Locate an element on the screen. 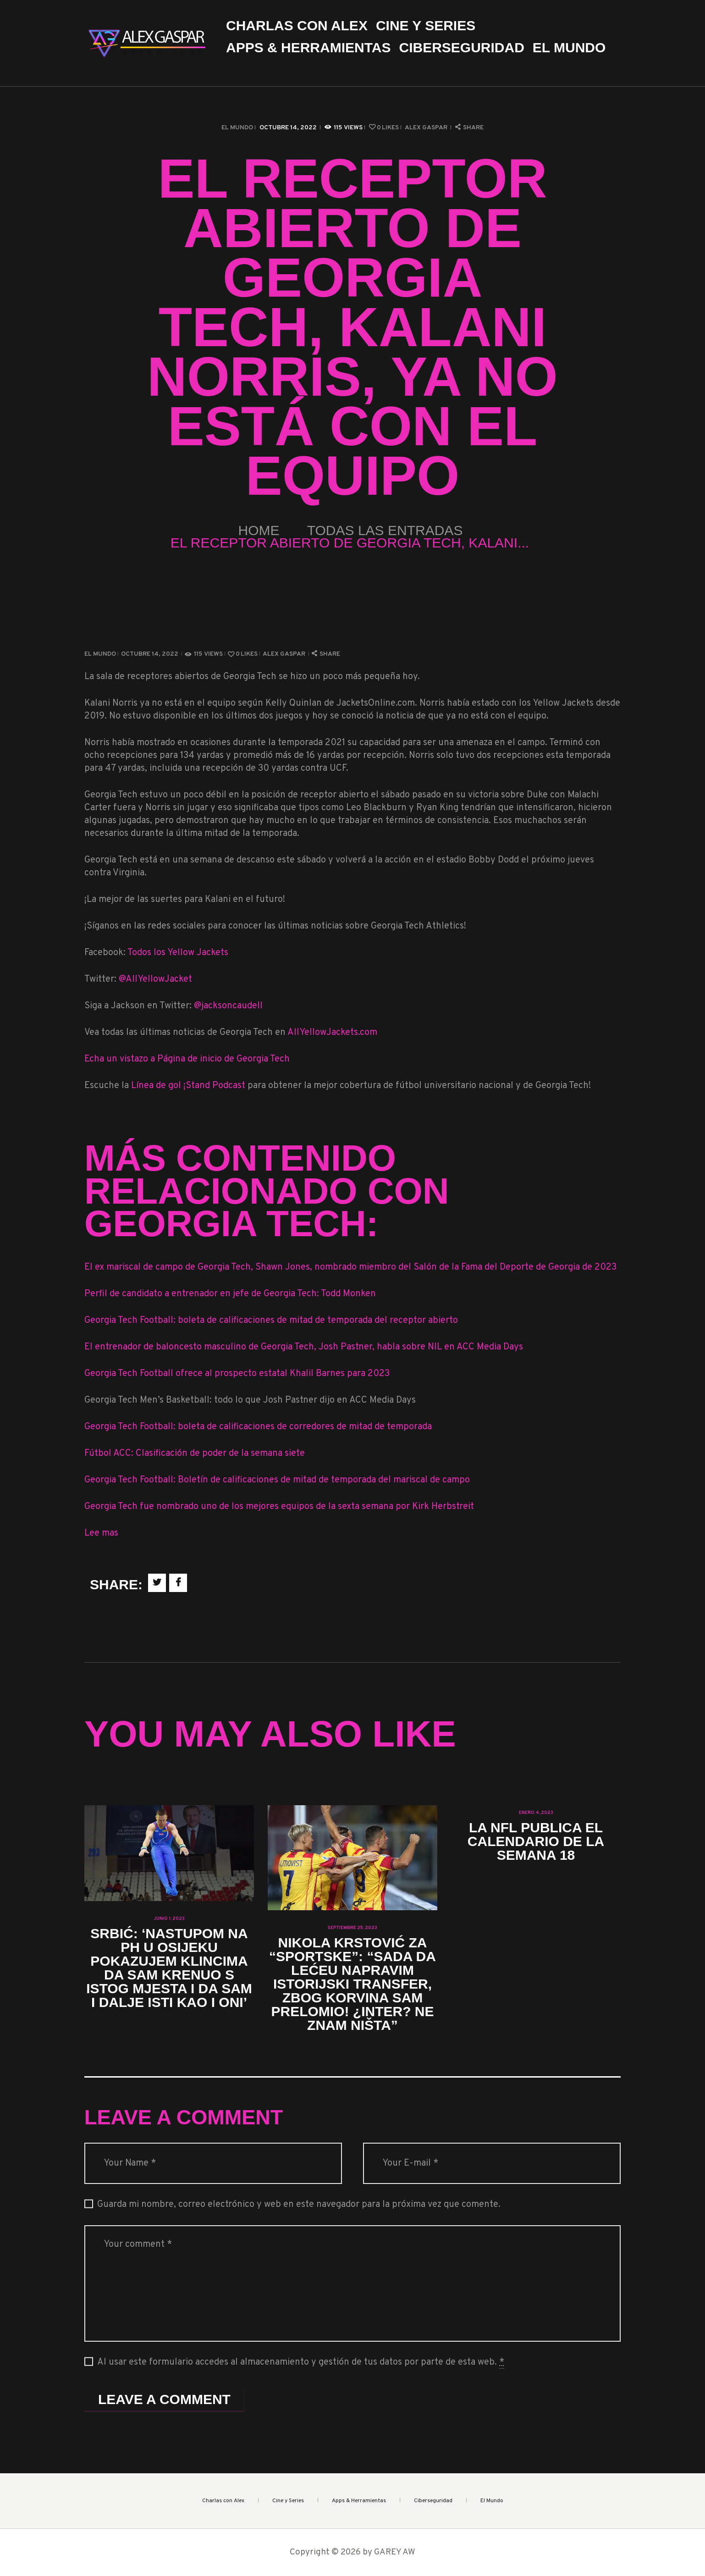 The image size is (705, 2576). El Mundo is located at coordinates (237, 128).